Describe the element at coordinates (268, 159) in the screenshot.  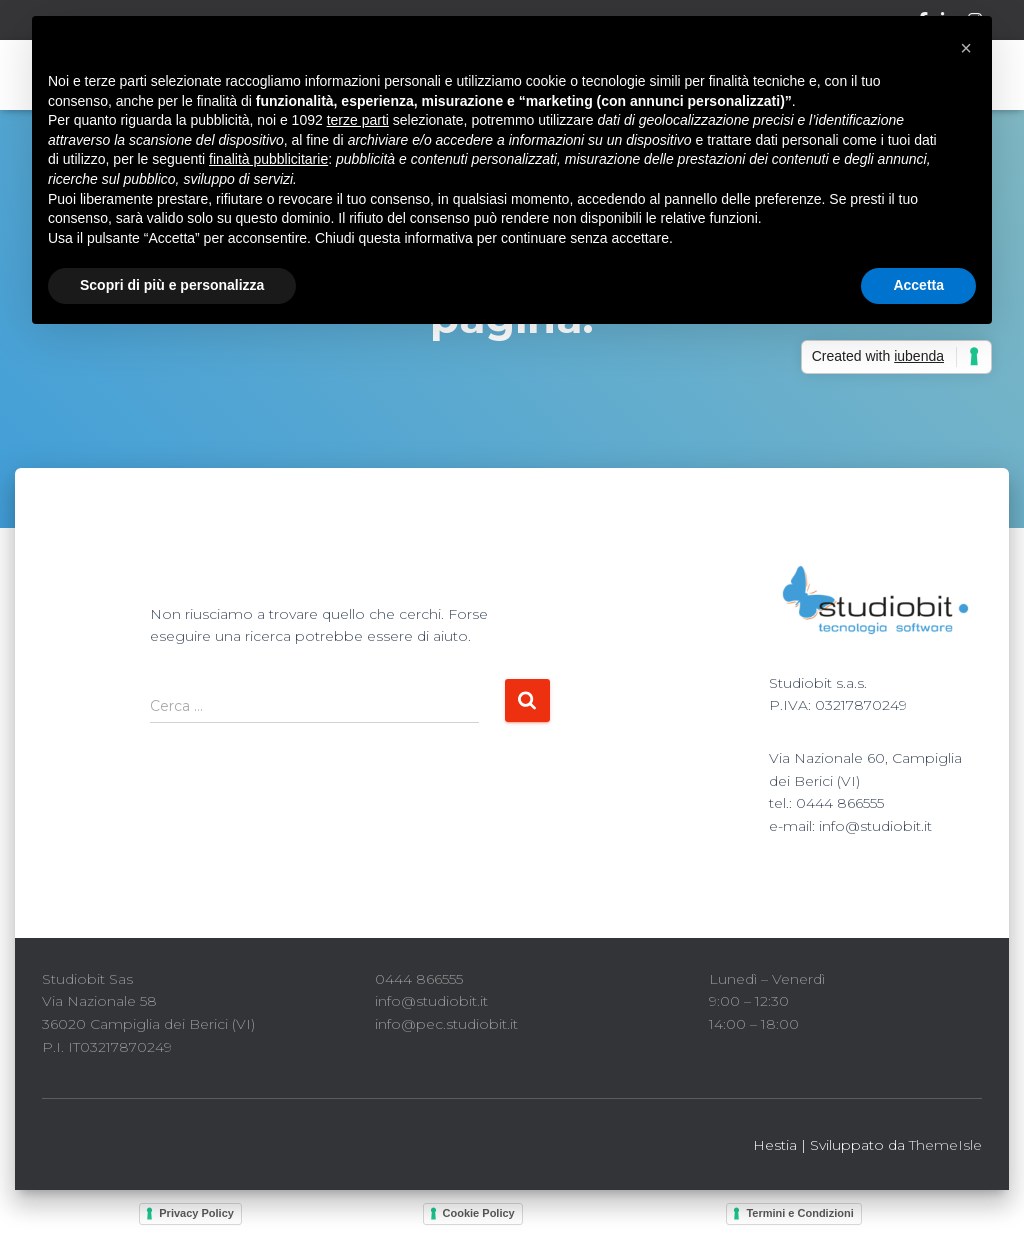
I see `finalità pubblicitarie` at that location.